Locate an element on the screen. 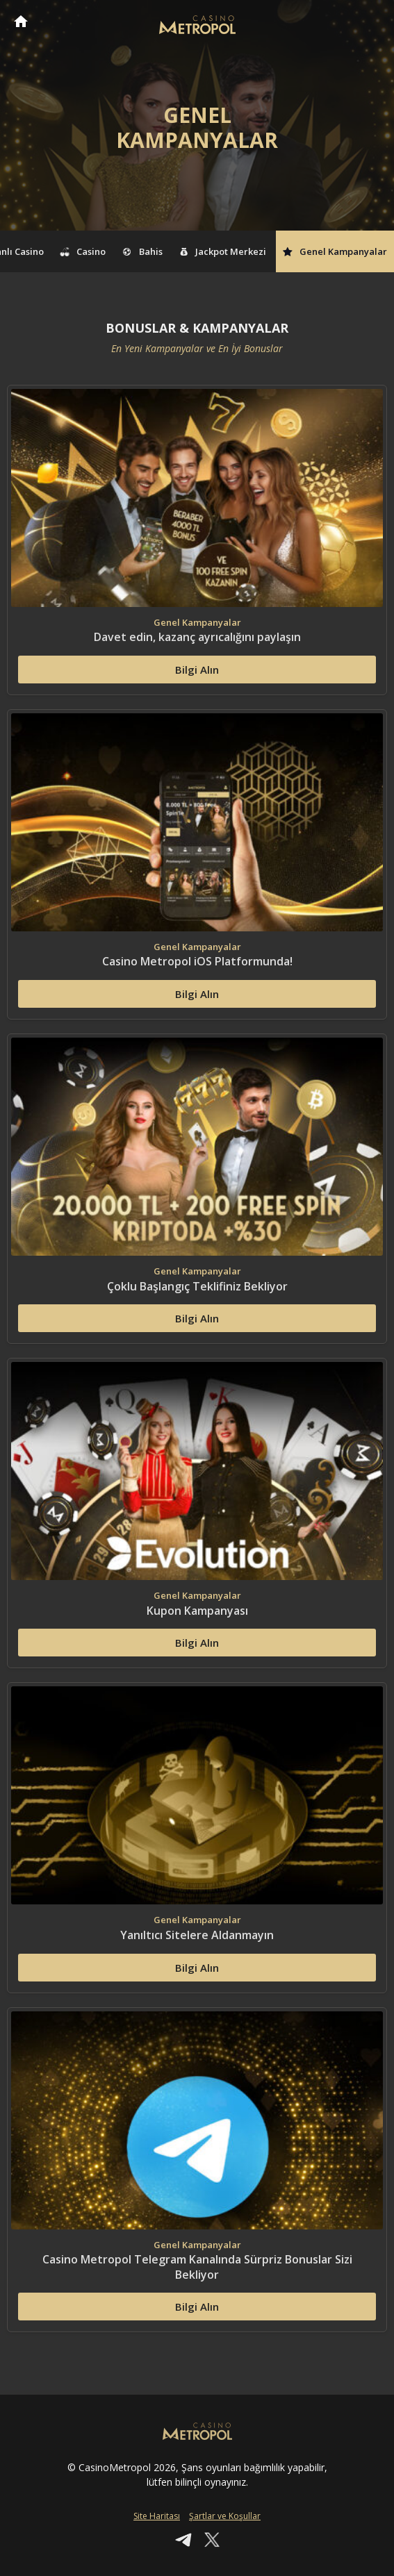 This screenshot has width=394, height=2576. CasinoMetropol Anasayfa is located at coordinates (21, 21).